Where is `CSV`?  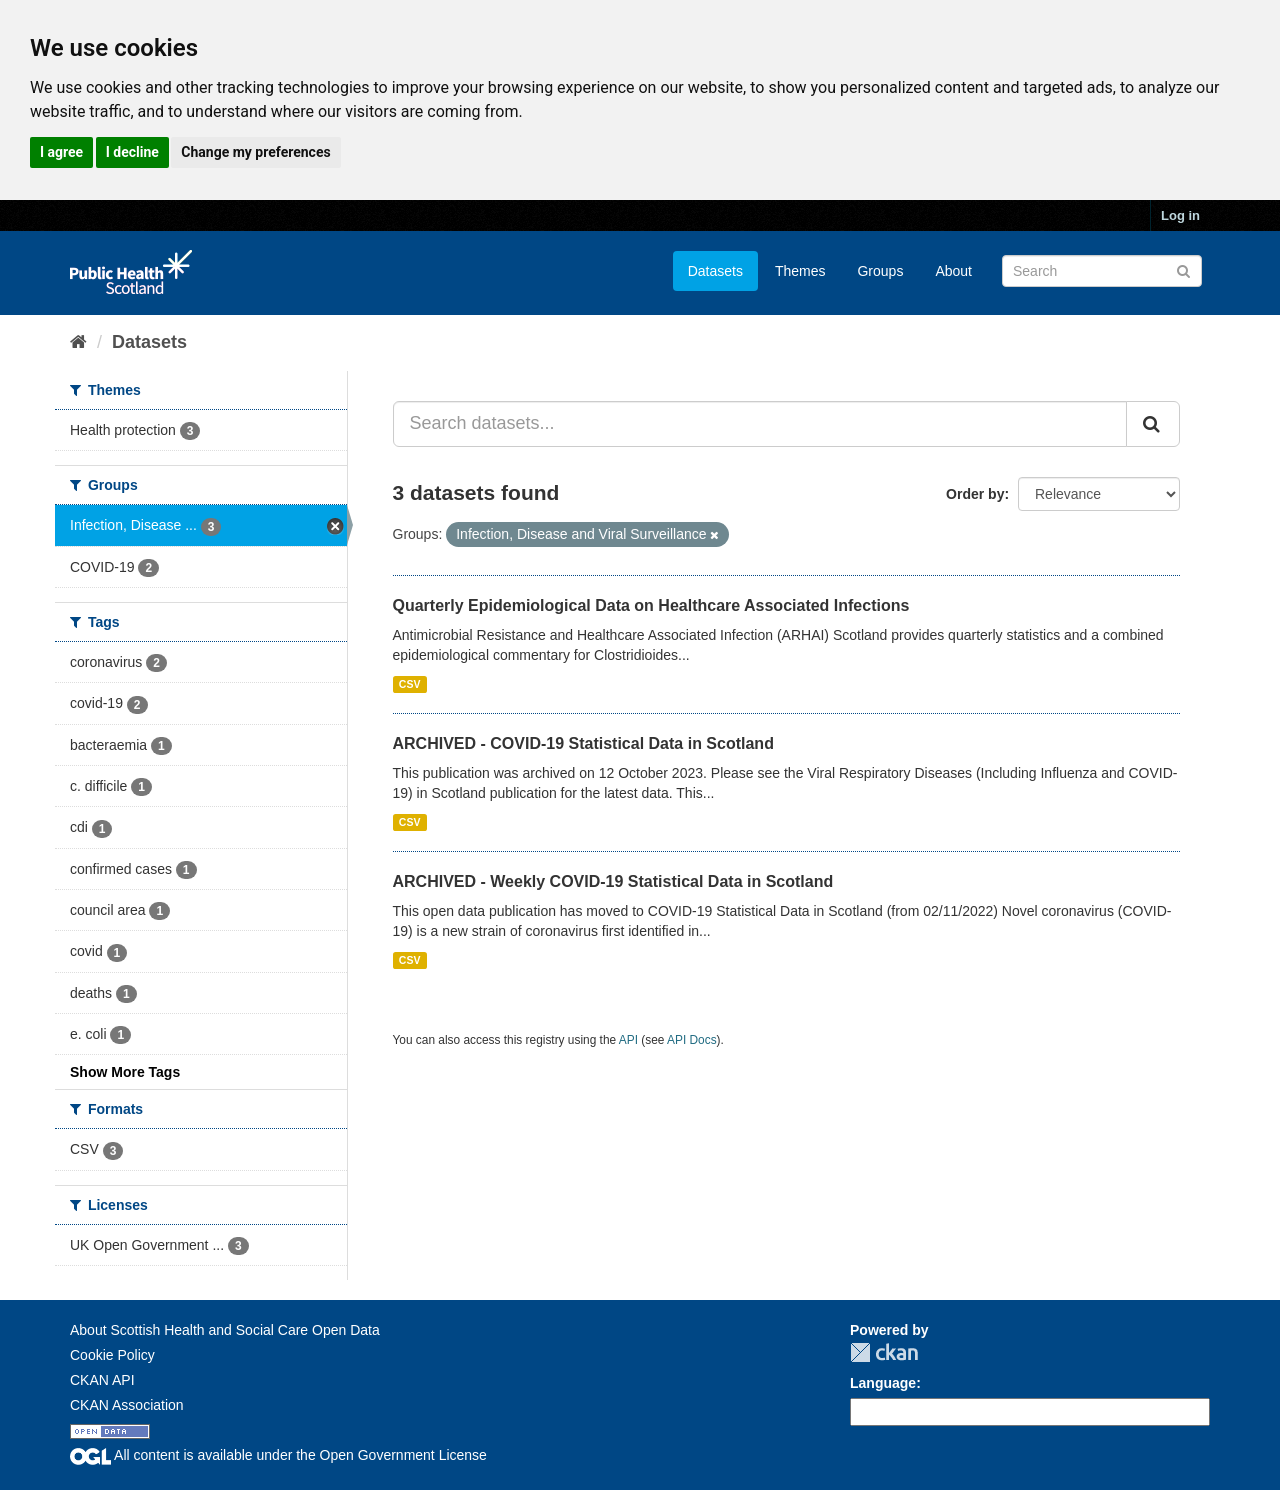 CSV is located at coordinates (410, 684).